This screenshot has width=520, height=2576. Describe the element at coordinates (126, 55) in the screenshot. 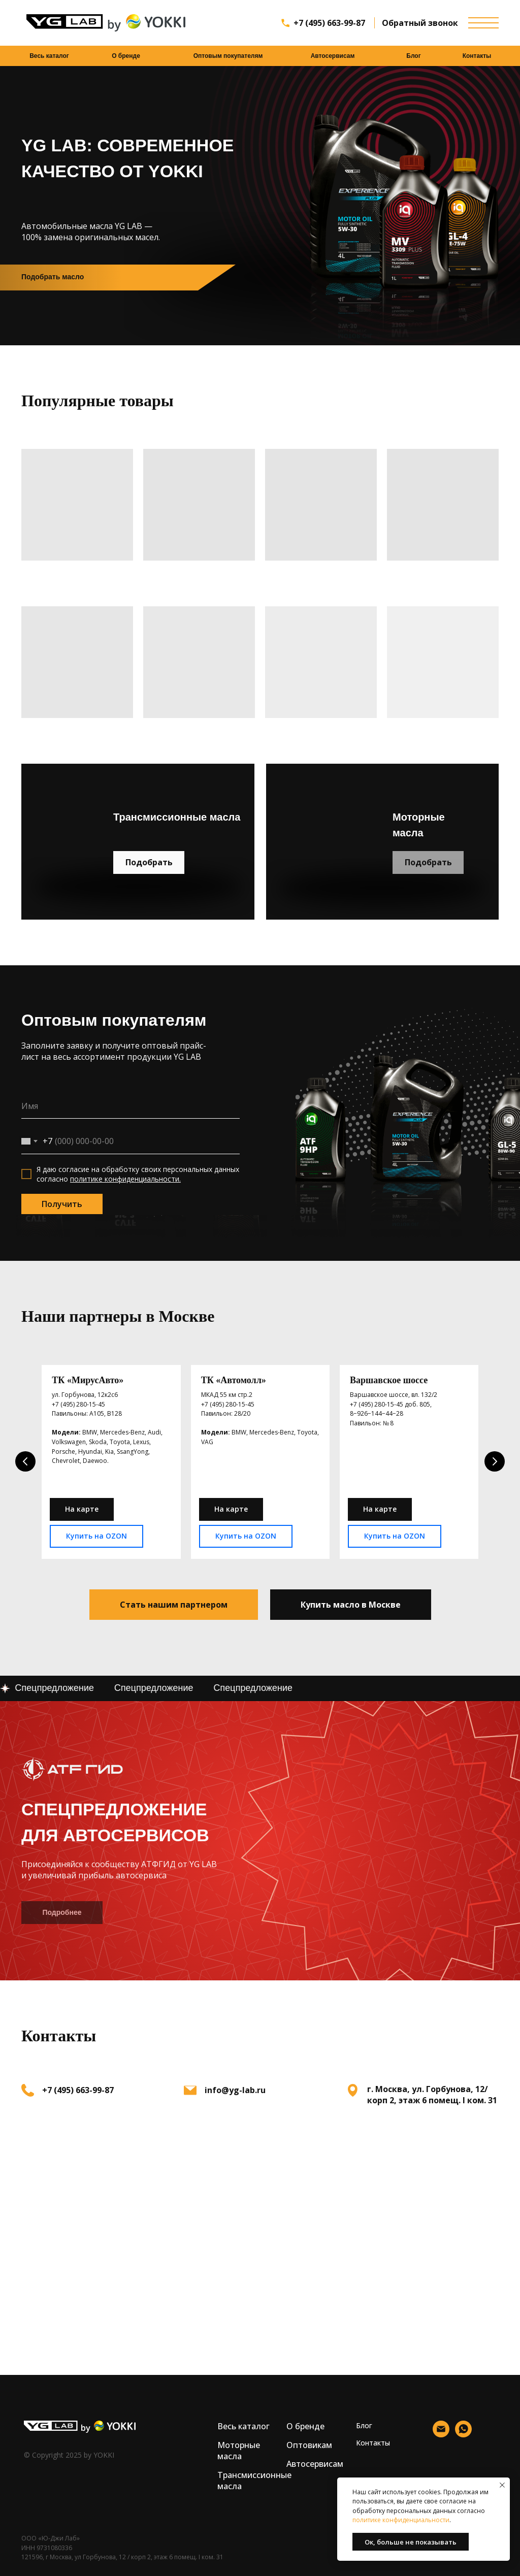

I see `О бренде` at that location.